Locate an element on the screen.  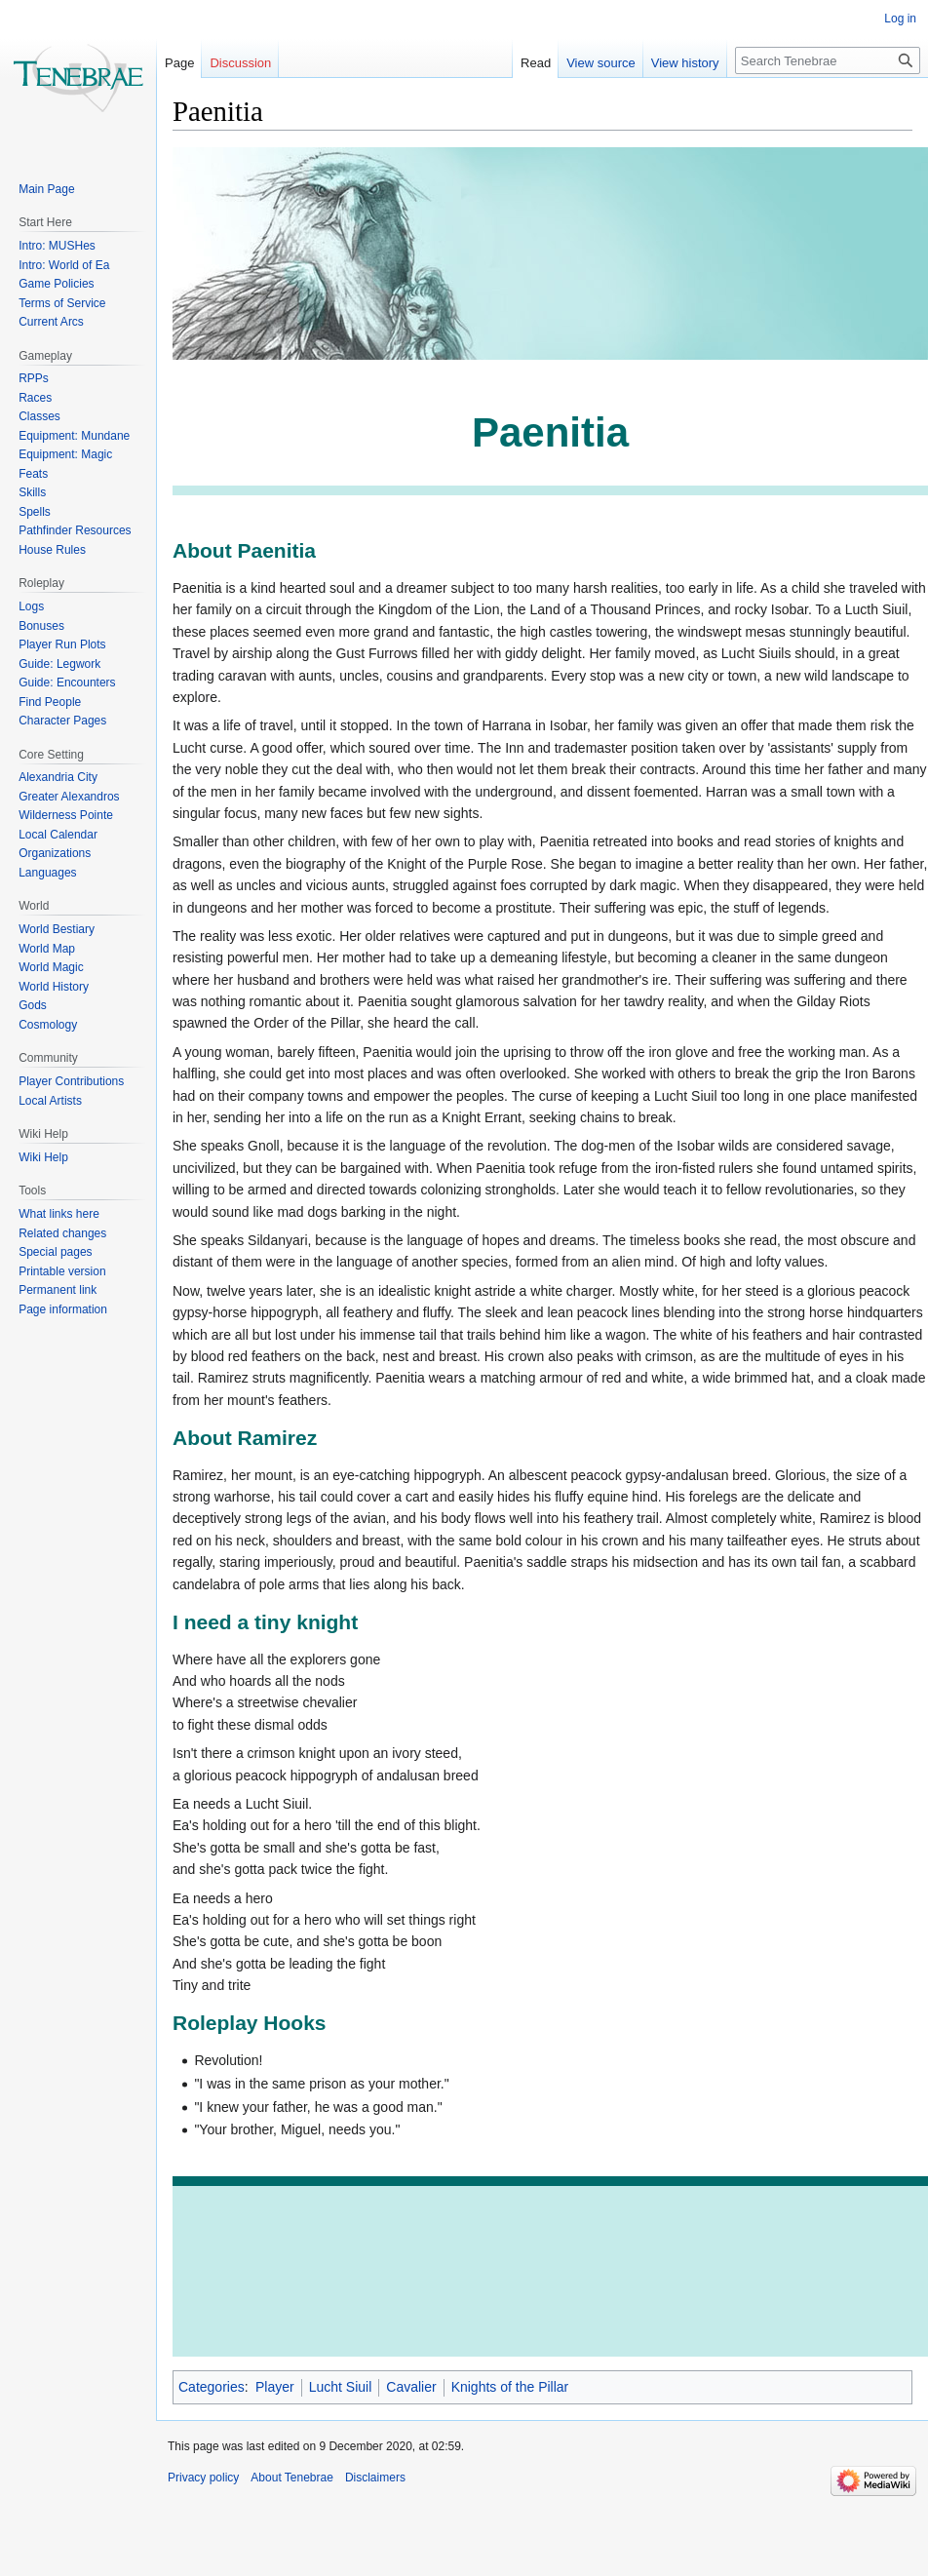
Cosmology is located at coordinates (48, 1025).